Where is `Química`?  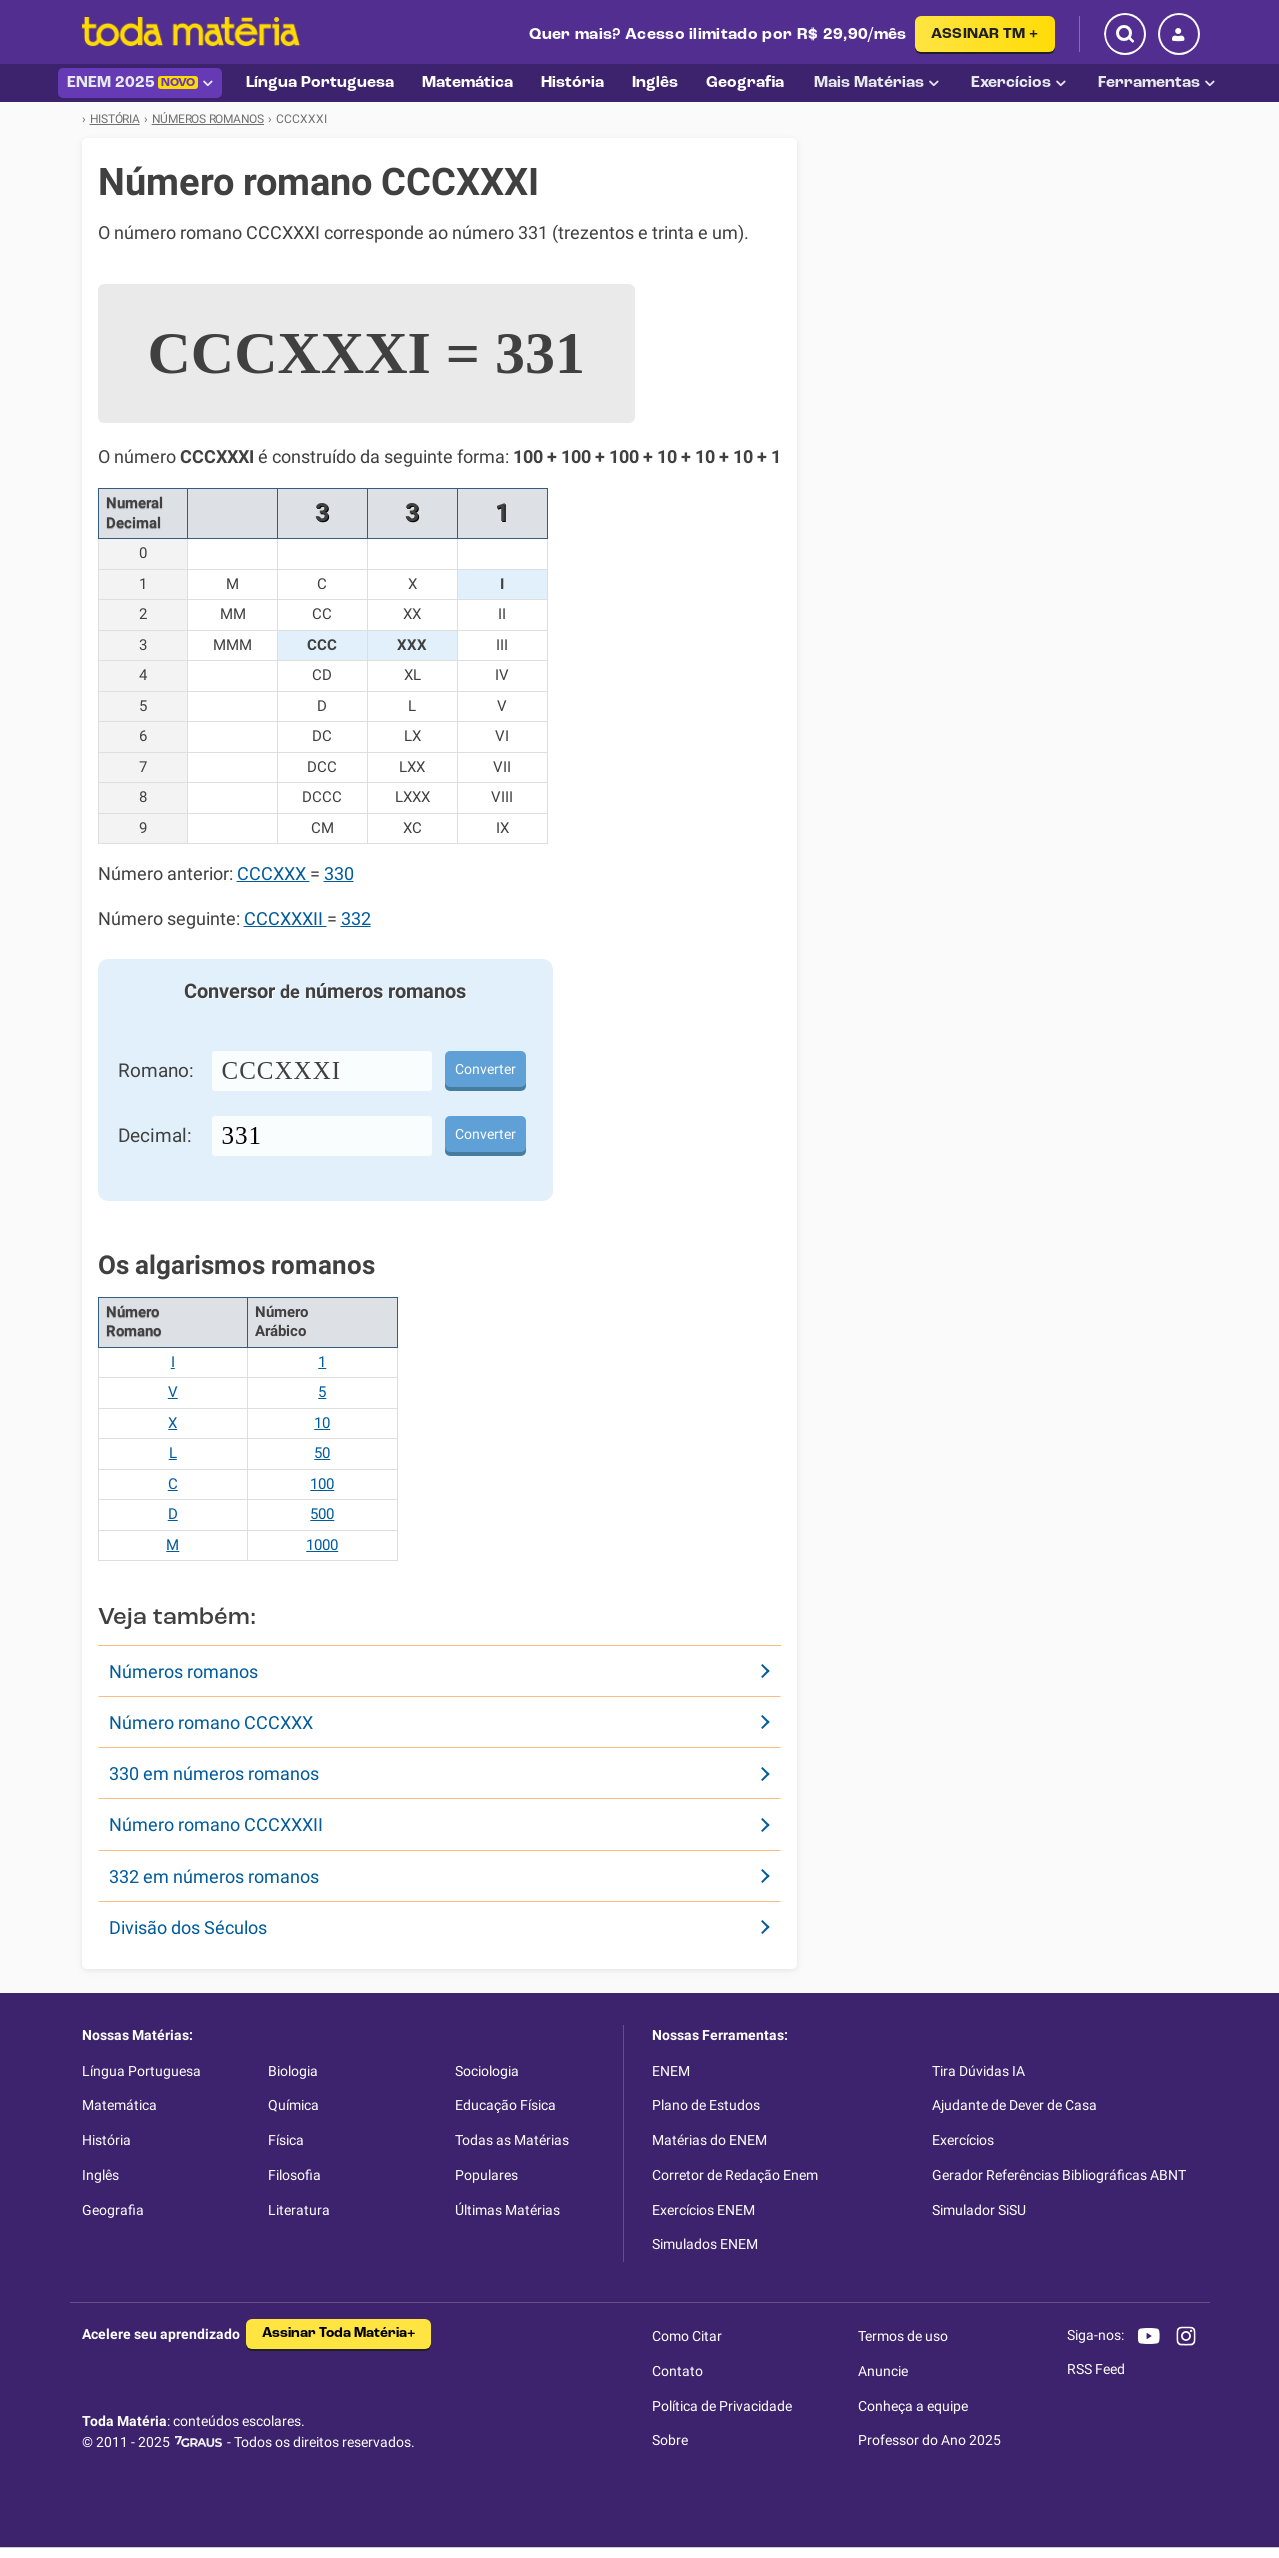
Química is located at coordinates (293, 2105).